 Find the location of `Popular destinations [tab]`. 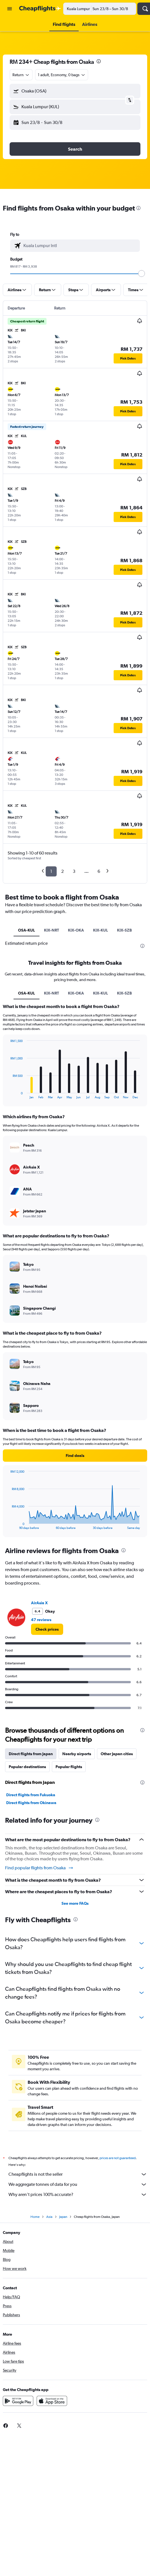

Popular destinations [tab] is located at coordinates (27, 1766).